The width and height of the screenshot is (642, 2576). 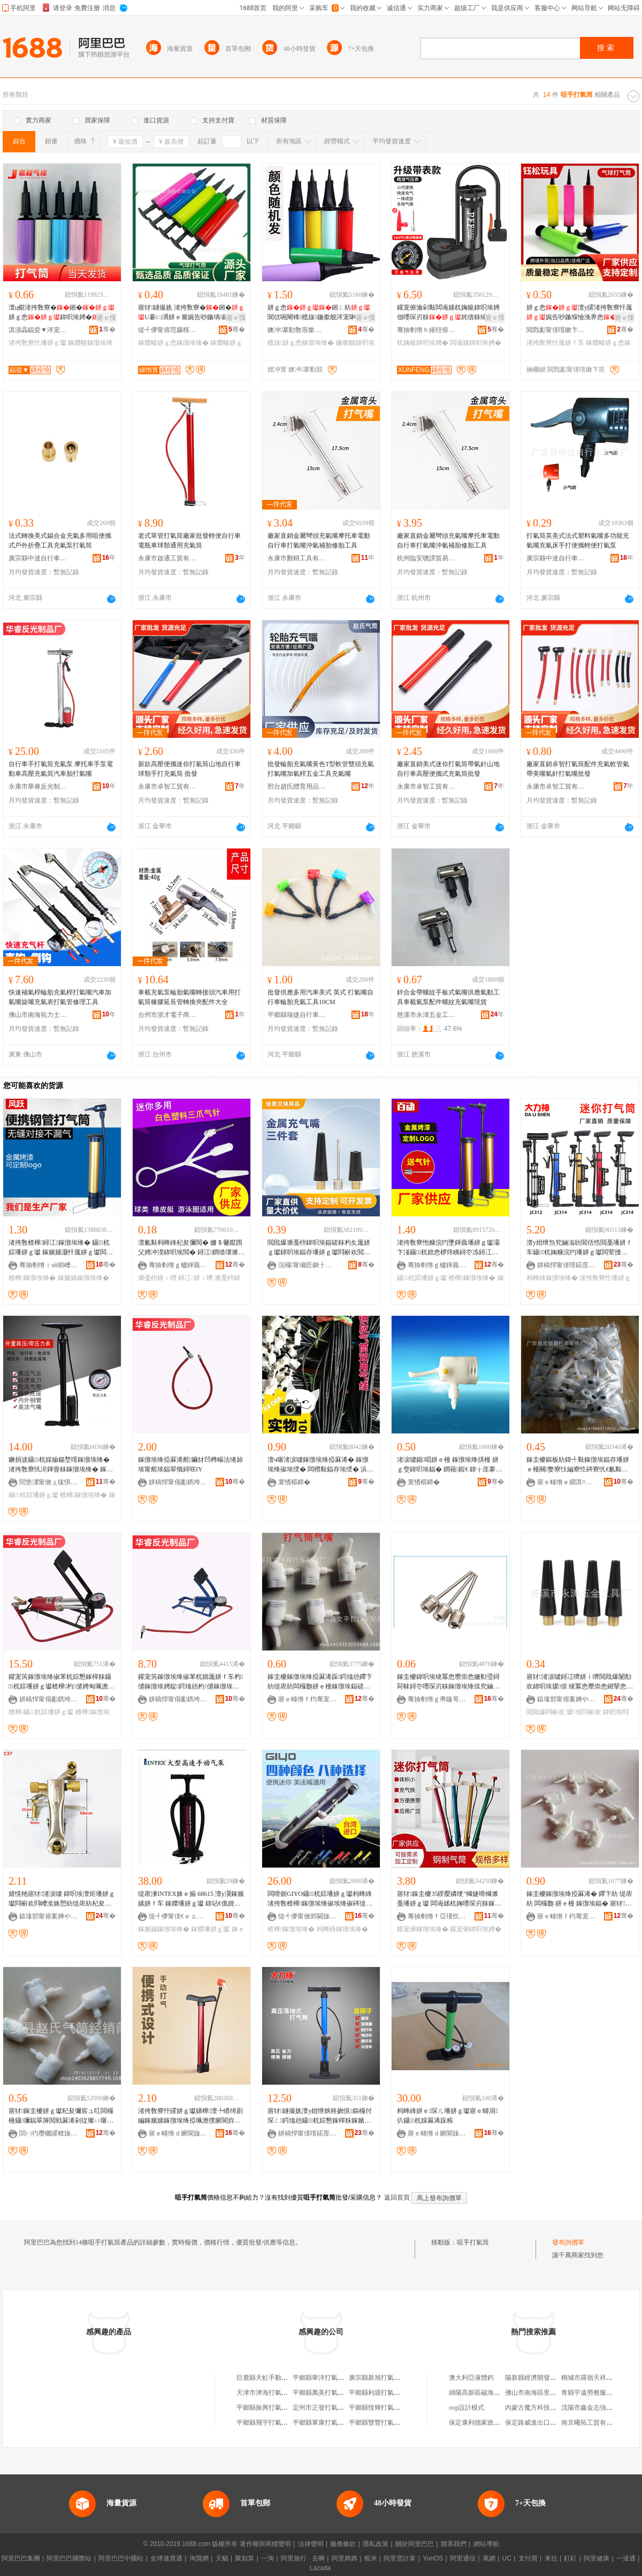 What do you see at coordinates (48, 1265) in the screenshot?
I see `骞抽剦绺ｉⅷ韬嶆埃绛掑粻` at bounding box center [48, 1265].